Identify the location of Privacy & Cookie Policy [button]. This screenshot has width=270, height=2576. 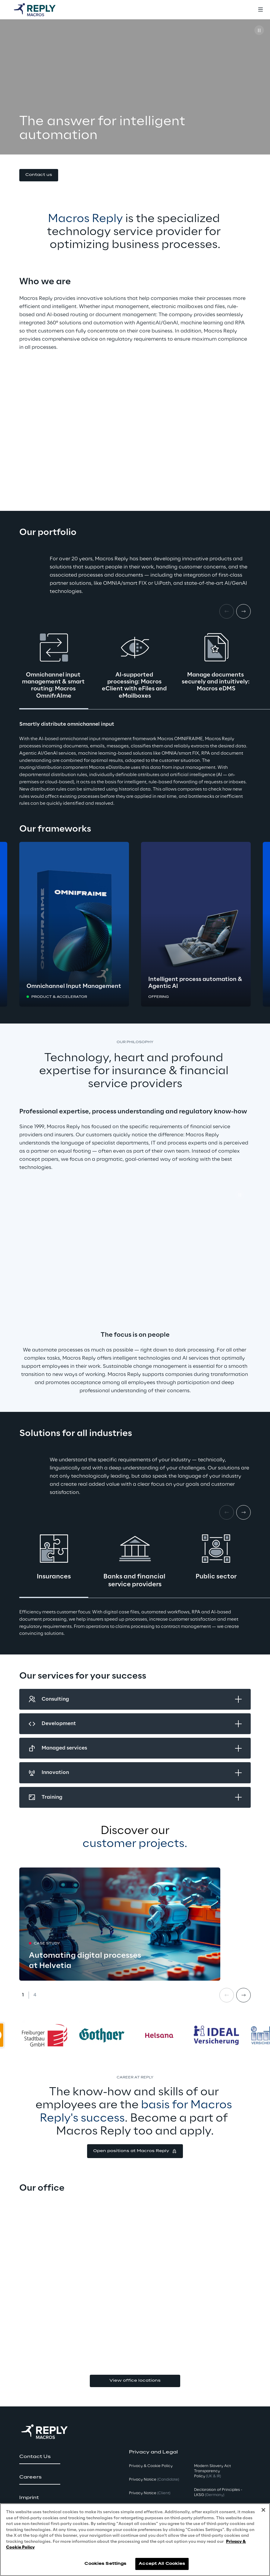
(151, 2466).